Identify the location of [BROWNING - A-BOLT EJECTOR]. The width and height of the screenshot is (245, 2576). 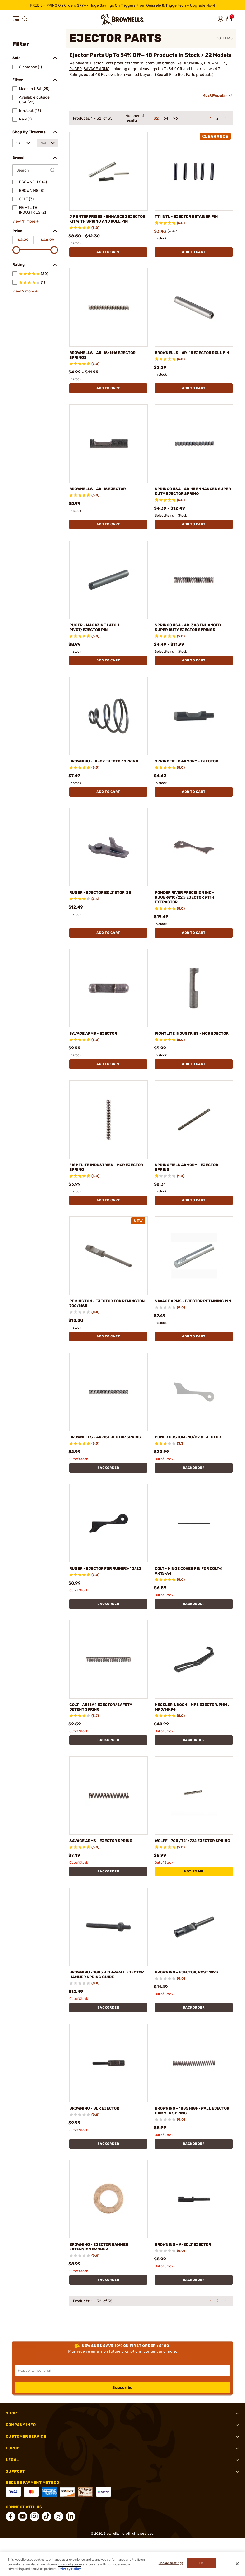
(194, 2237).